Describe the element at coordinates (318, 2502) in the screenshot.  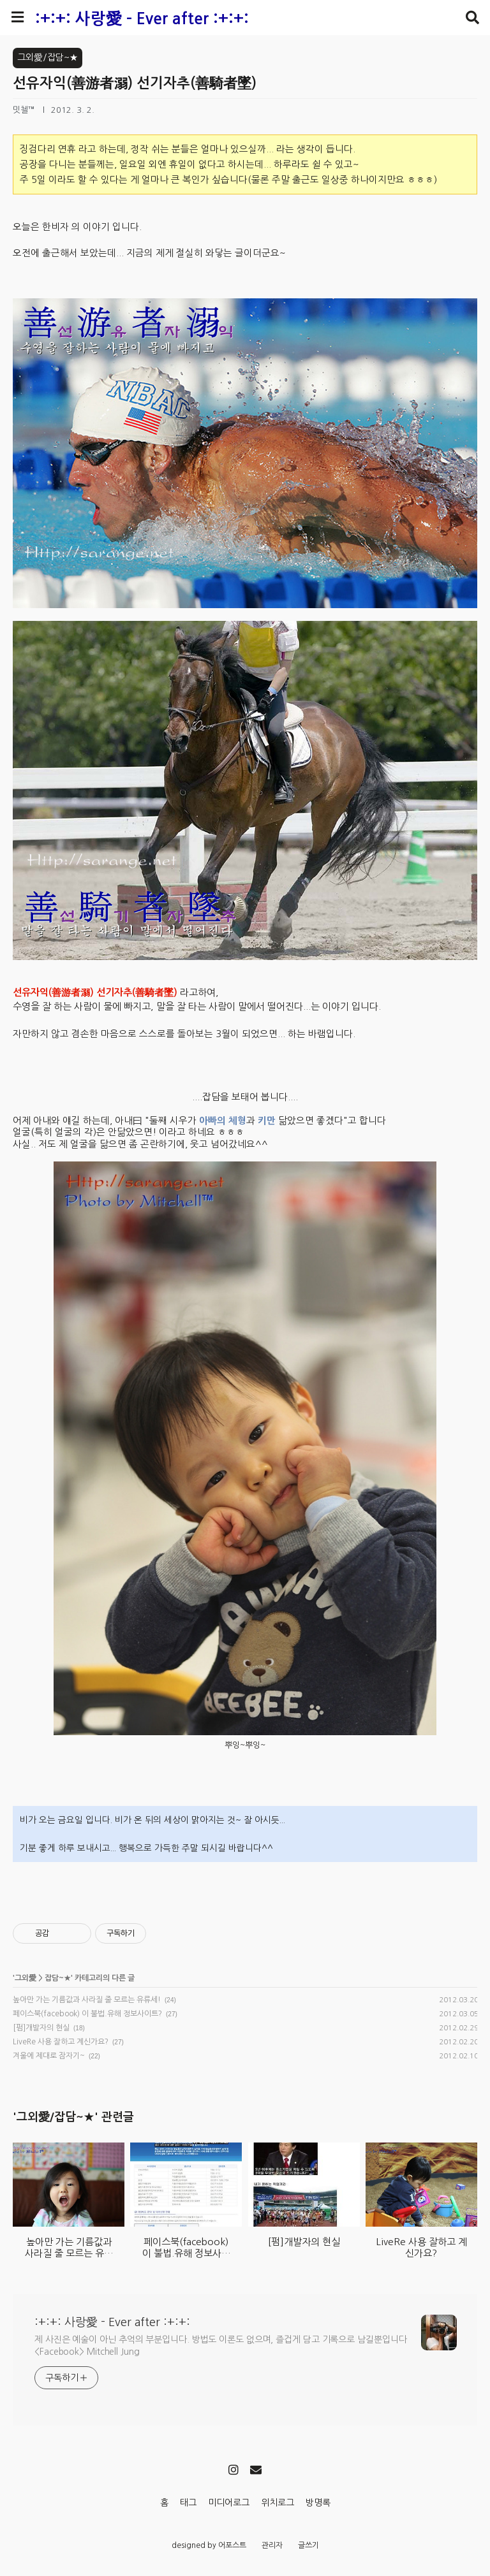
I see `방명록` at that location.